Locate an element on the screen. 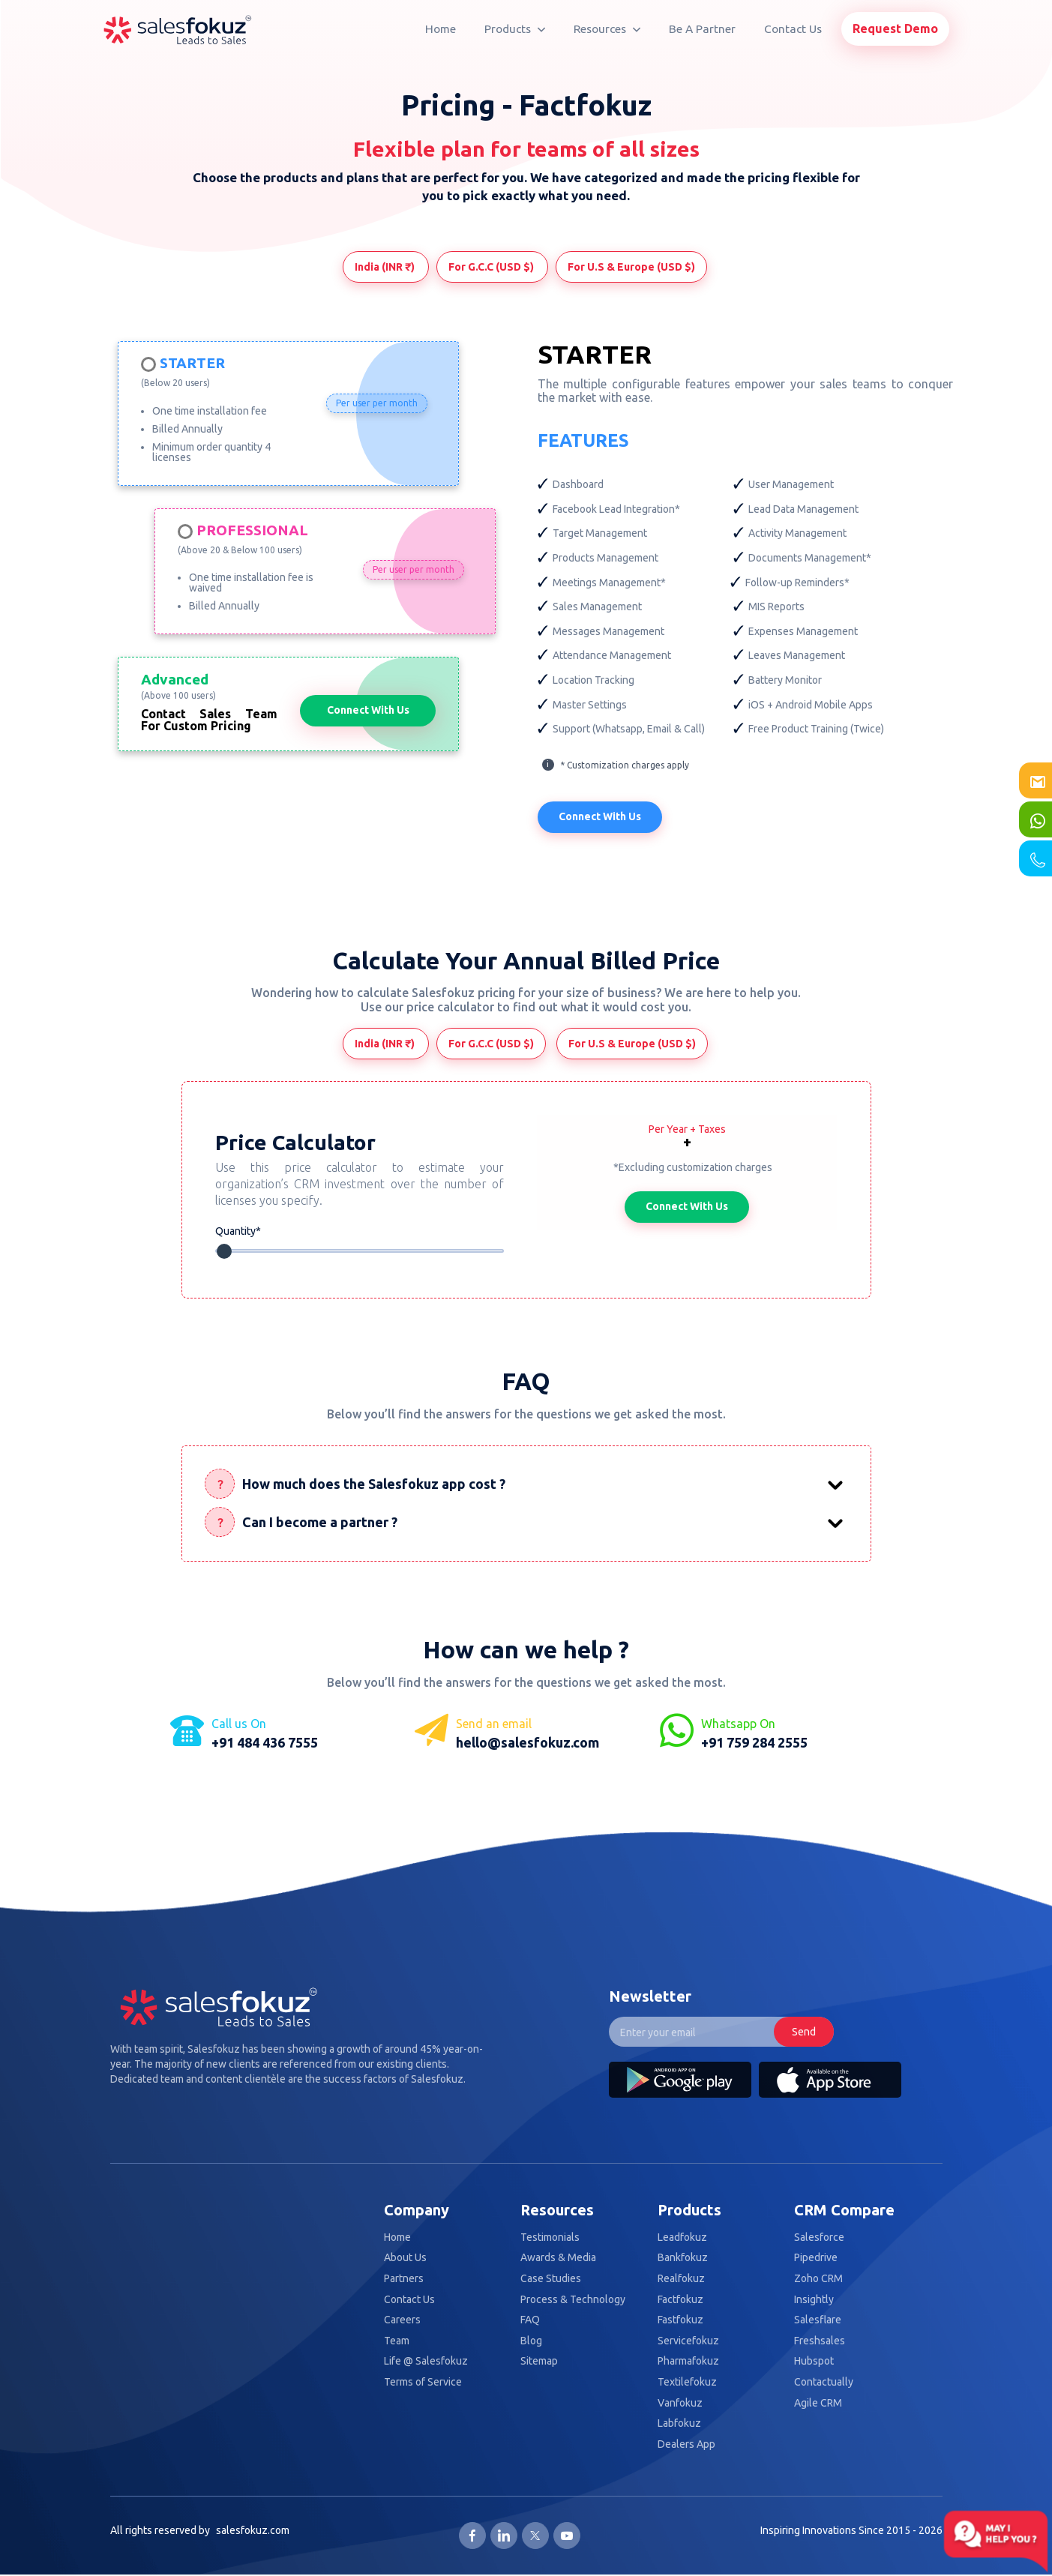 The width and height of the screenshot is (1052, 2576). Vanfokuz is located at coordinates (680, 2404).